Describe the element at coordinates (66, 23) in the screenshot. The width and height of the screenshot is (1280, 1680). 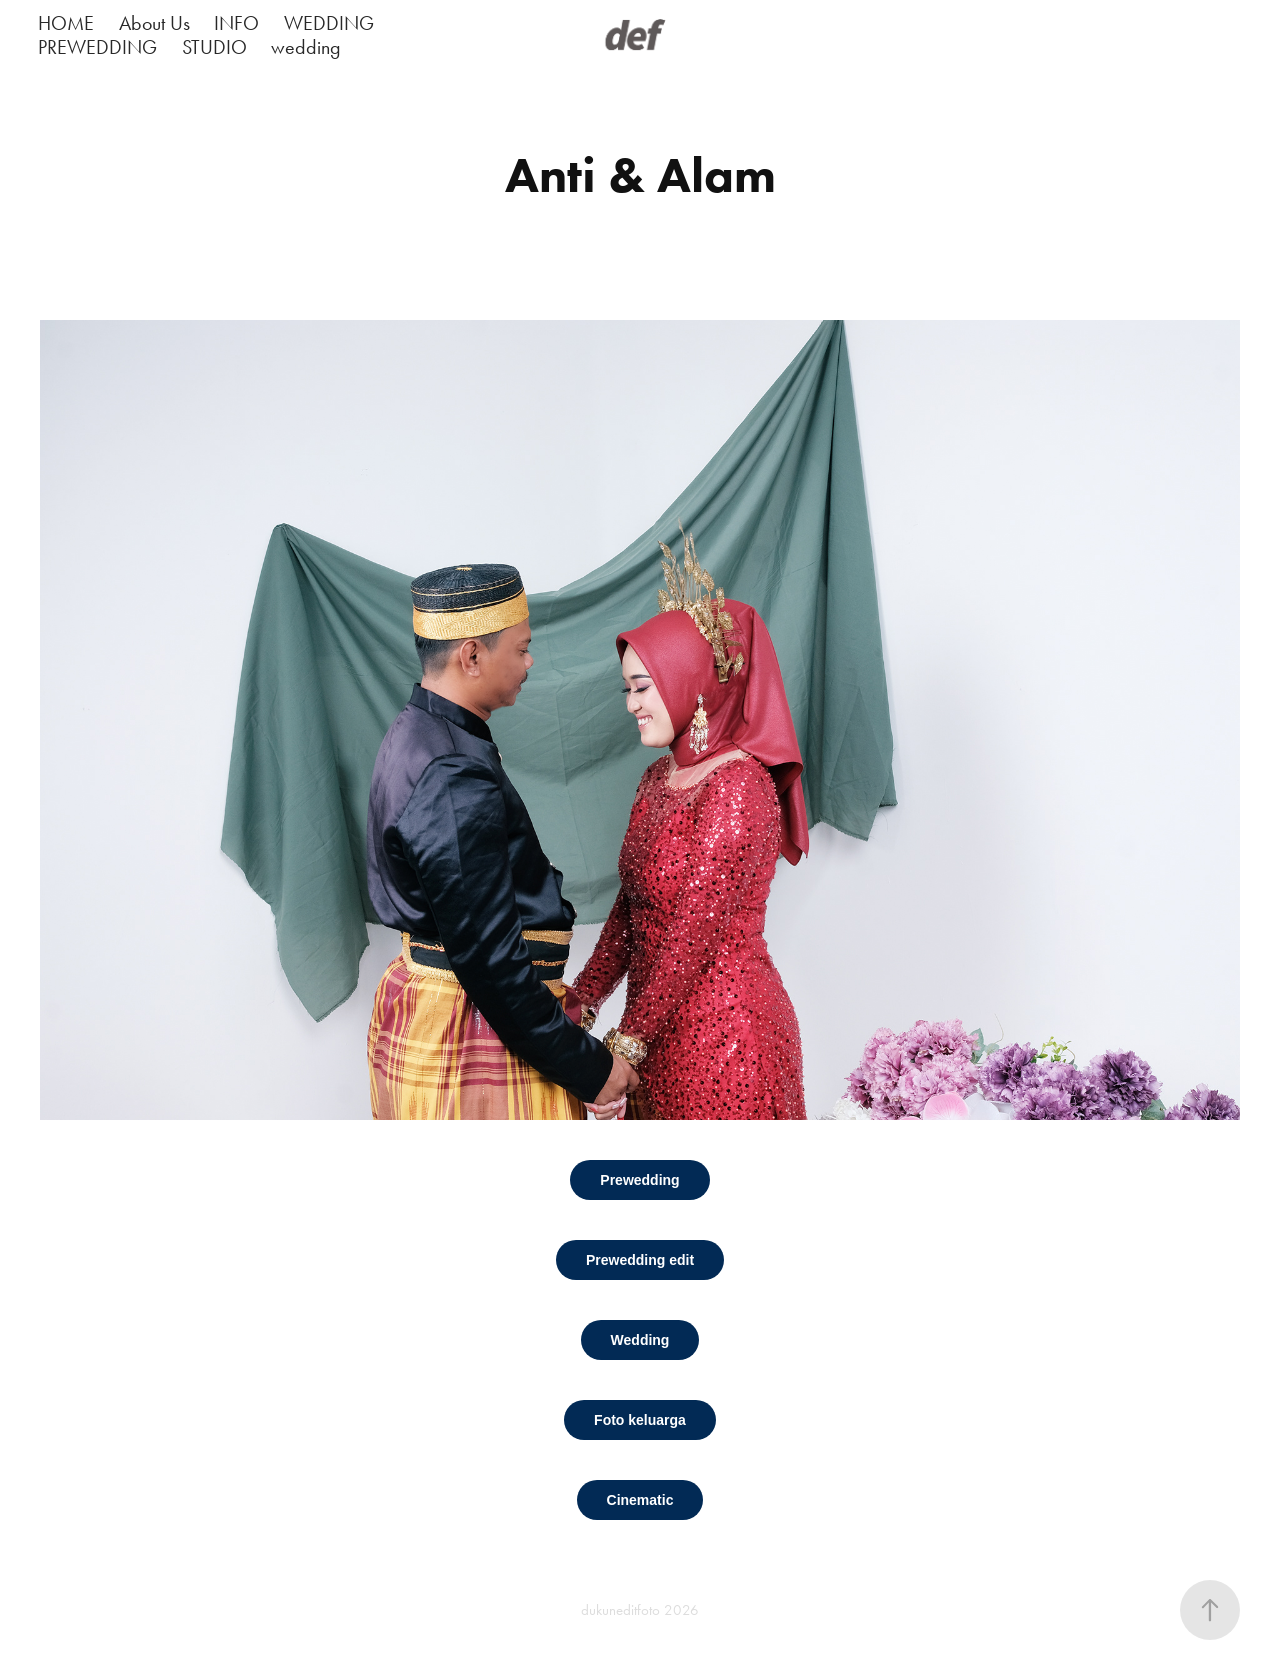
I see `HOME` at that location.